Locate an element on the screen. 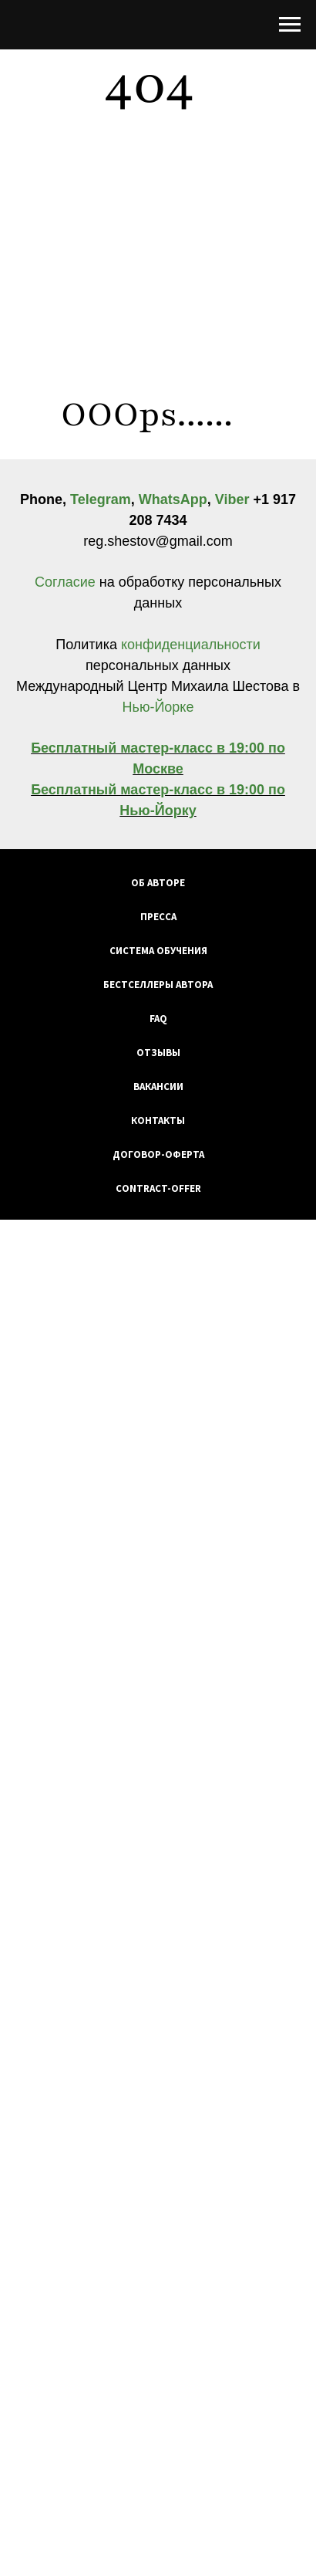 The height and width of the screenshot is (2576, 316). Viber is located at coordinates (232, 499).